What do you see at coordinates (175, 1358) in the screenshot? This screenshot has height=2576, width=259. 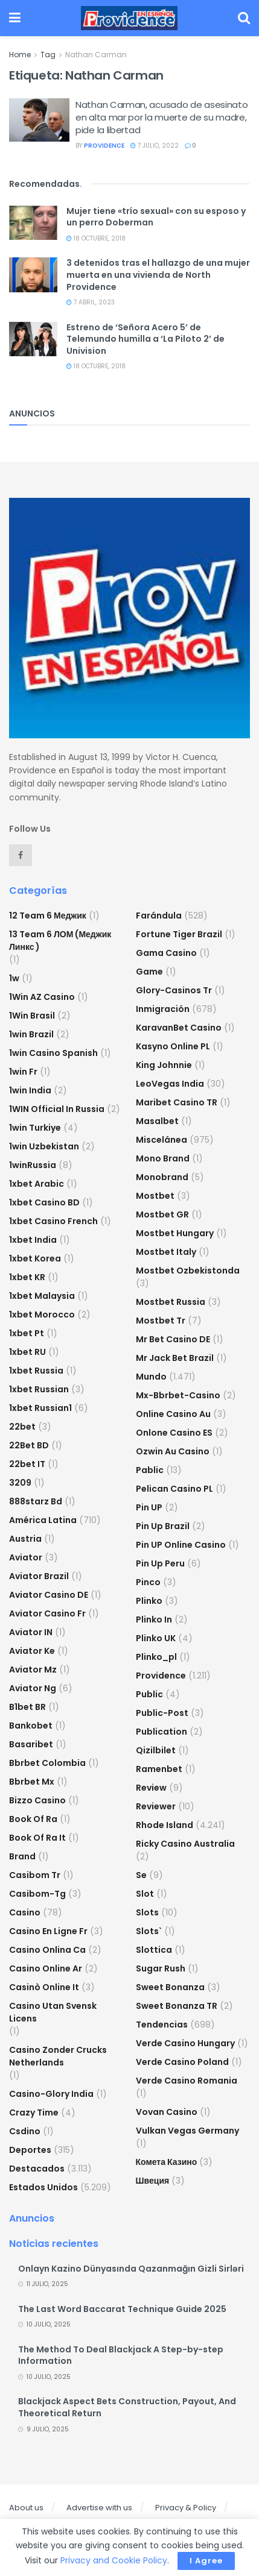 I see `mr jack bet brazil` at bounding box center [175, 1358].